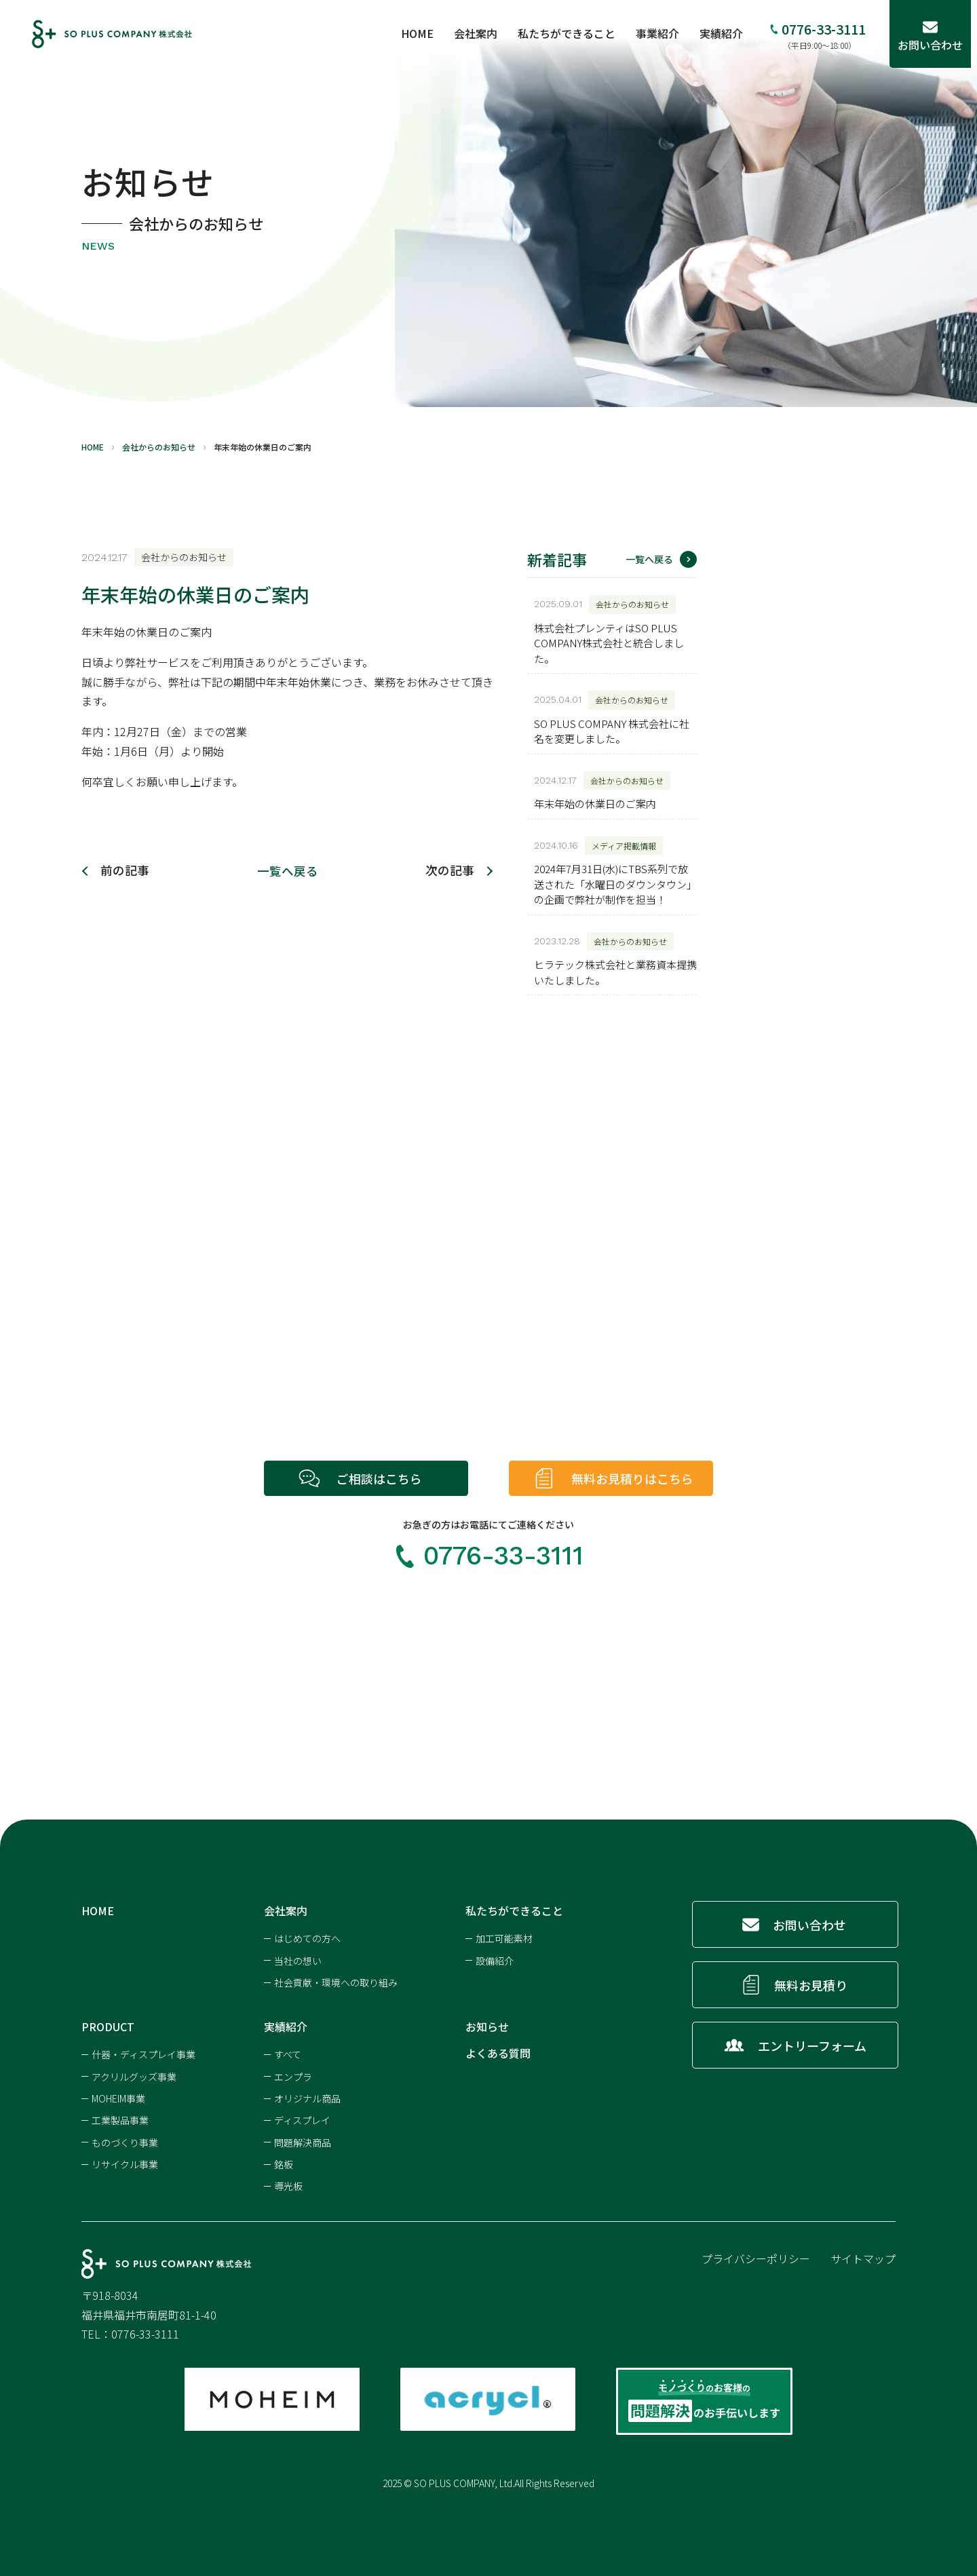 The height and width of the screenshot is (2576, 977). I want to click on エントリーフォーム, so click(811, 2044).